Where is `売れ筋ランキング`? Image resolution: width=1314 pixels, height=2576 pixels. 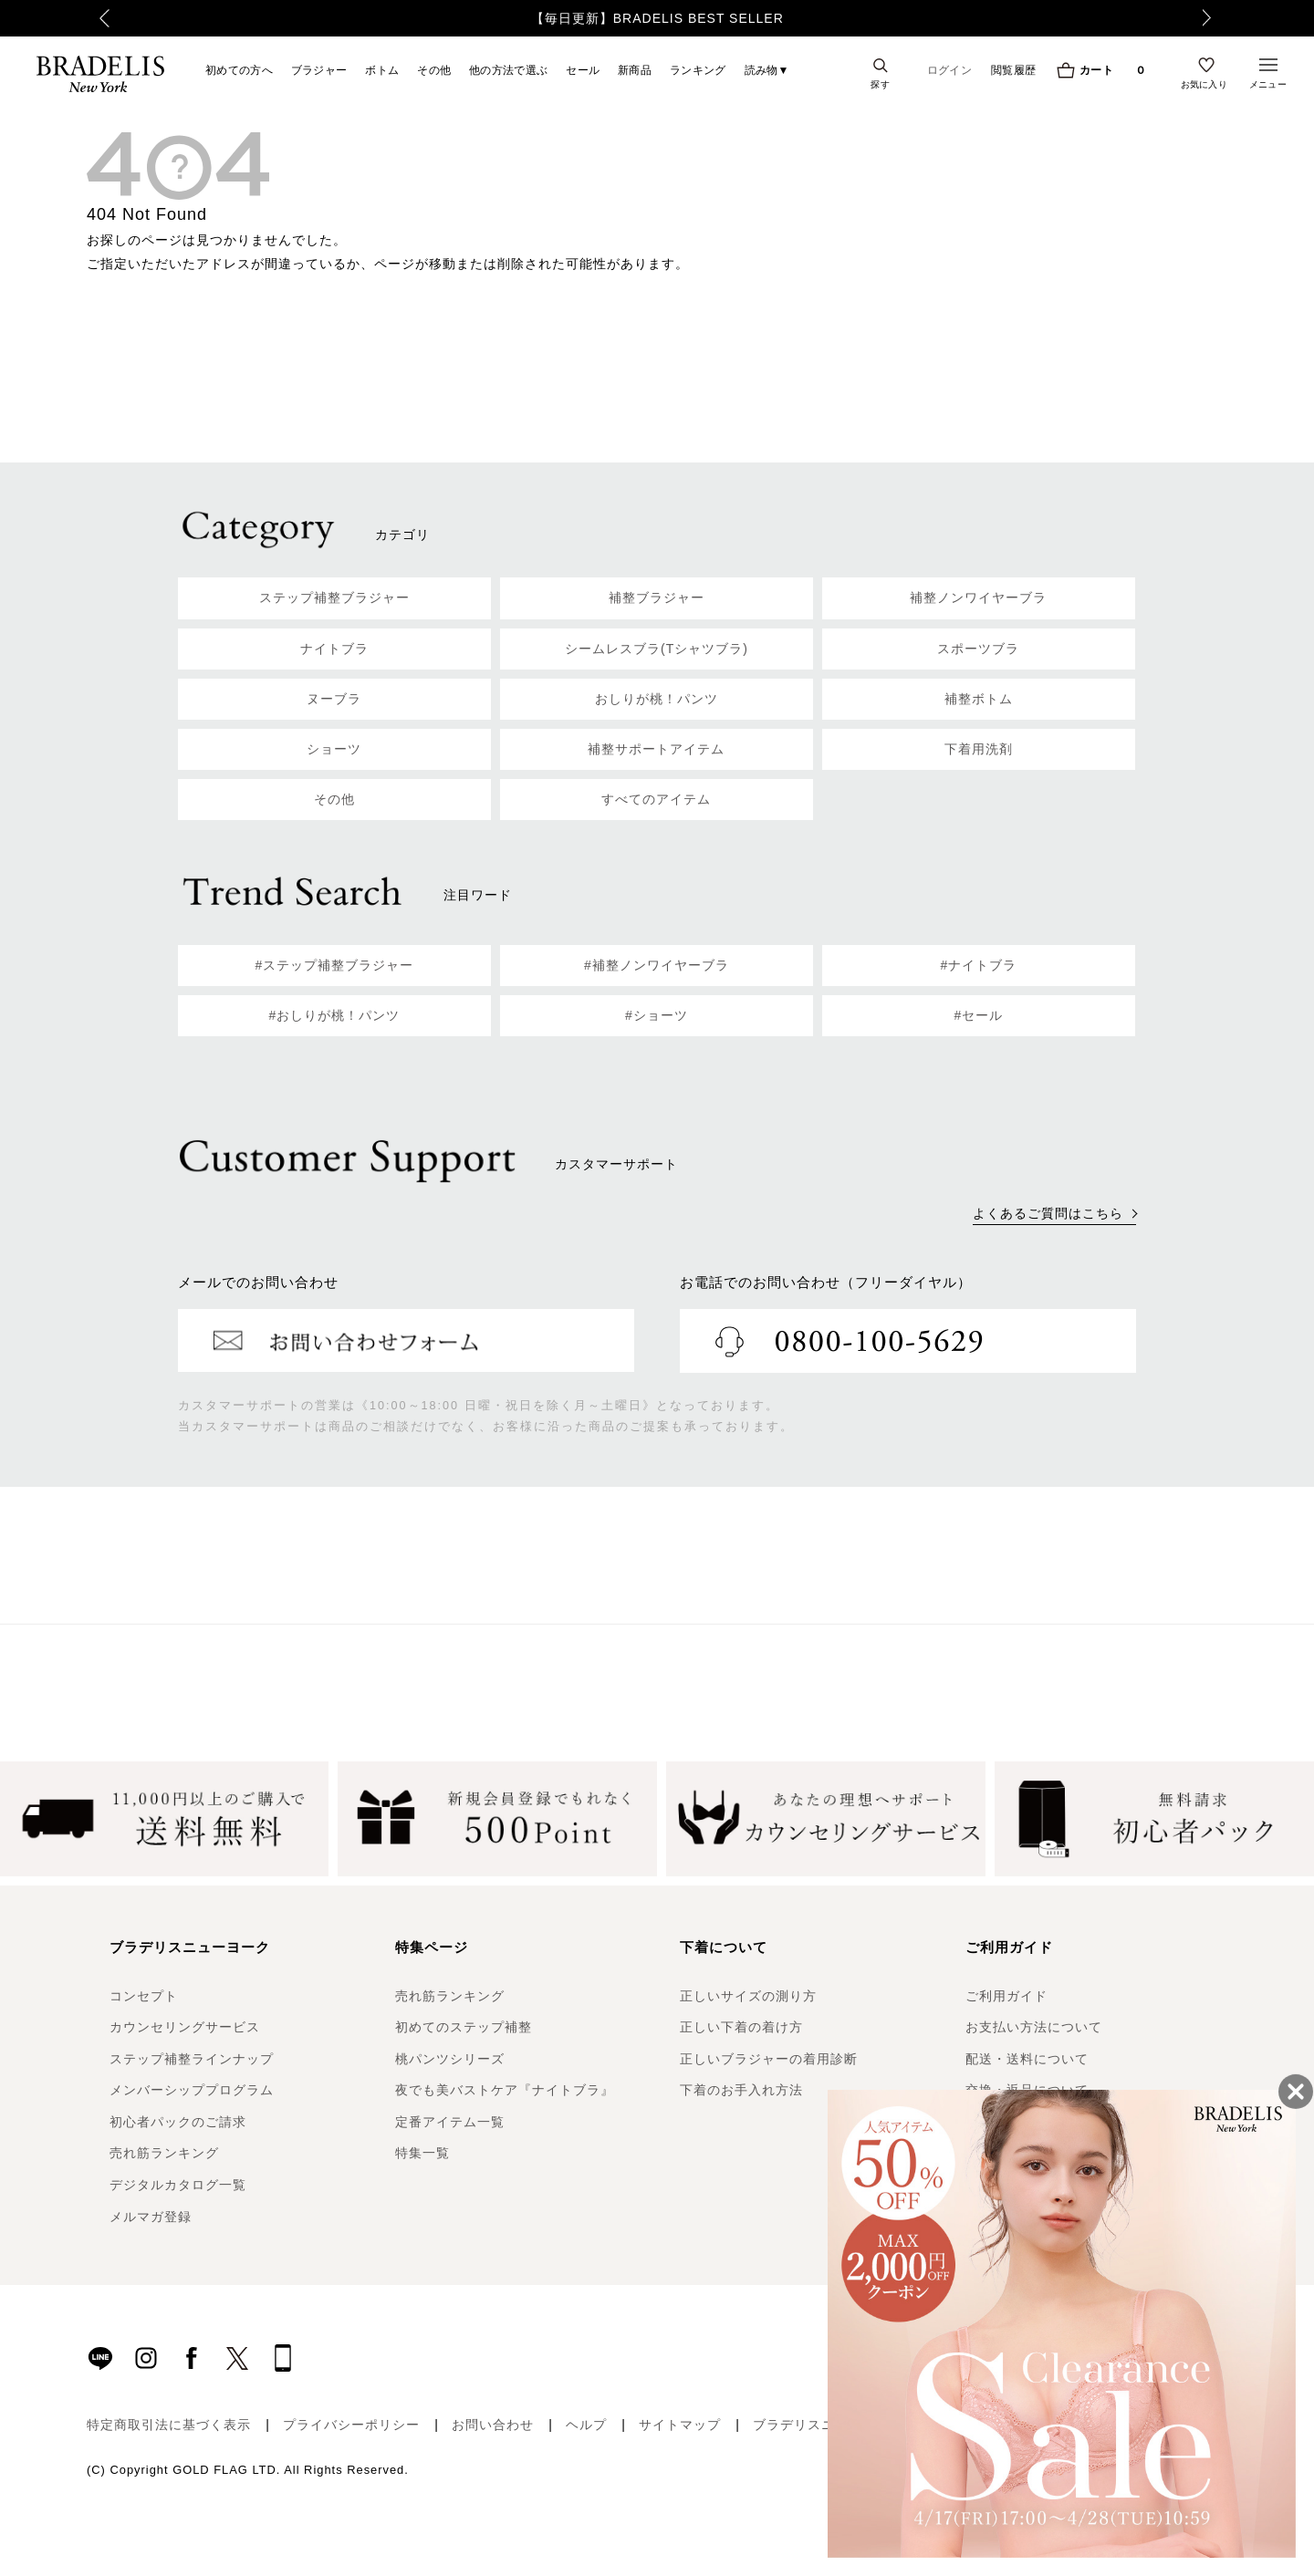 売れ筋ランキング is located at coordinates (164, 2152).